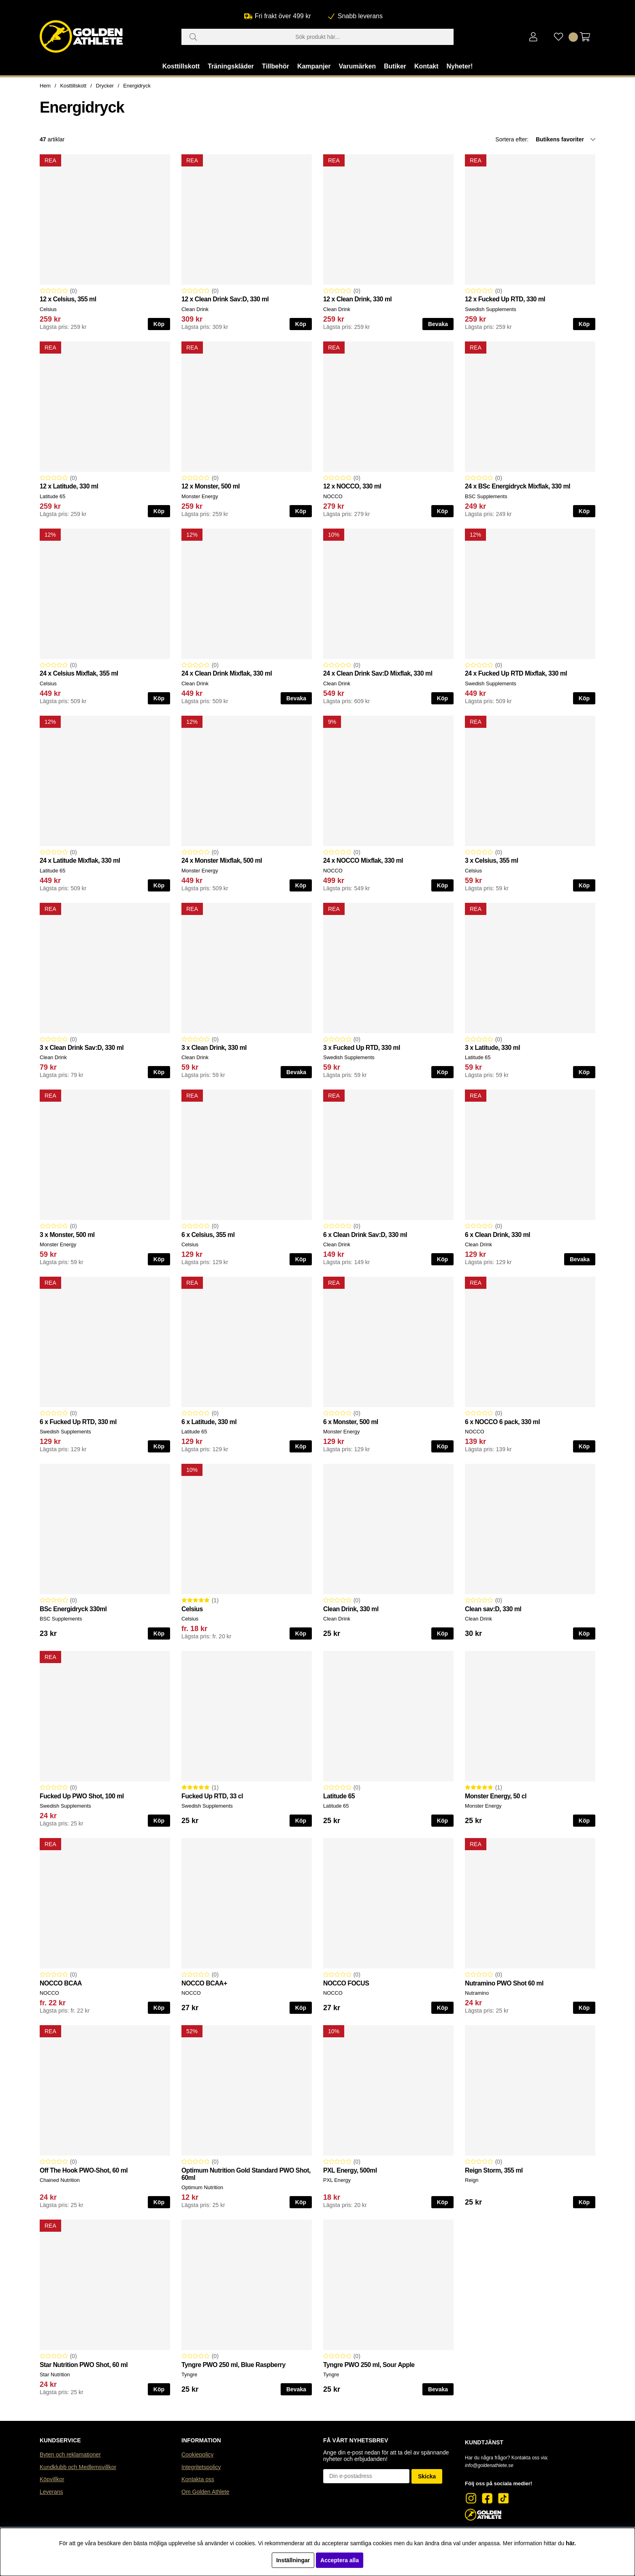 The width and height of the screenshot is (635, 2576). Describe the element at coordinates (459, 66) in the screenshot. I see `Nyheter!` at that location.